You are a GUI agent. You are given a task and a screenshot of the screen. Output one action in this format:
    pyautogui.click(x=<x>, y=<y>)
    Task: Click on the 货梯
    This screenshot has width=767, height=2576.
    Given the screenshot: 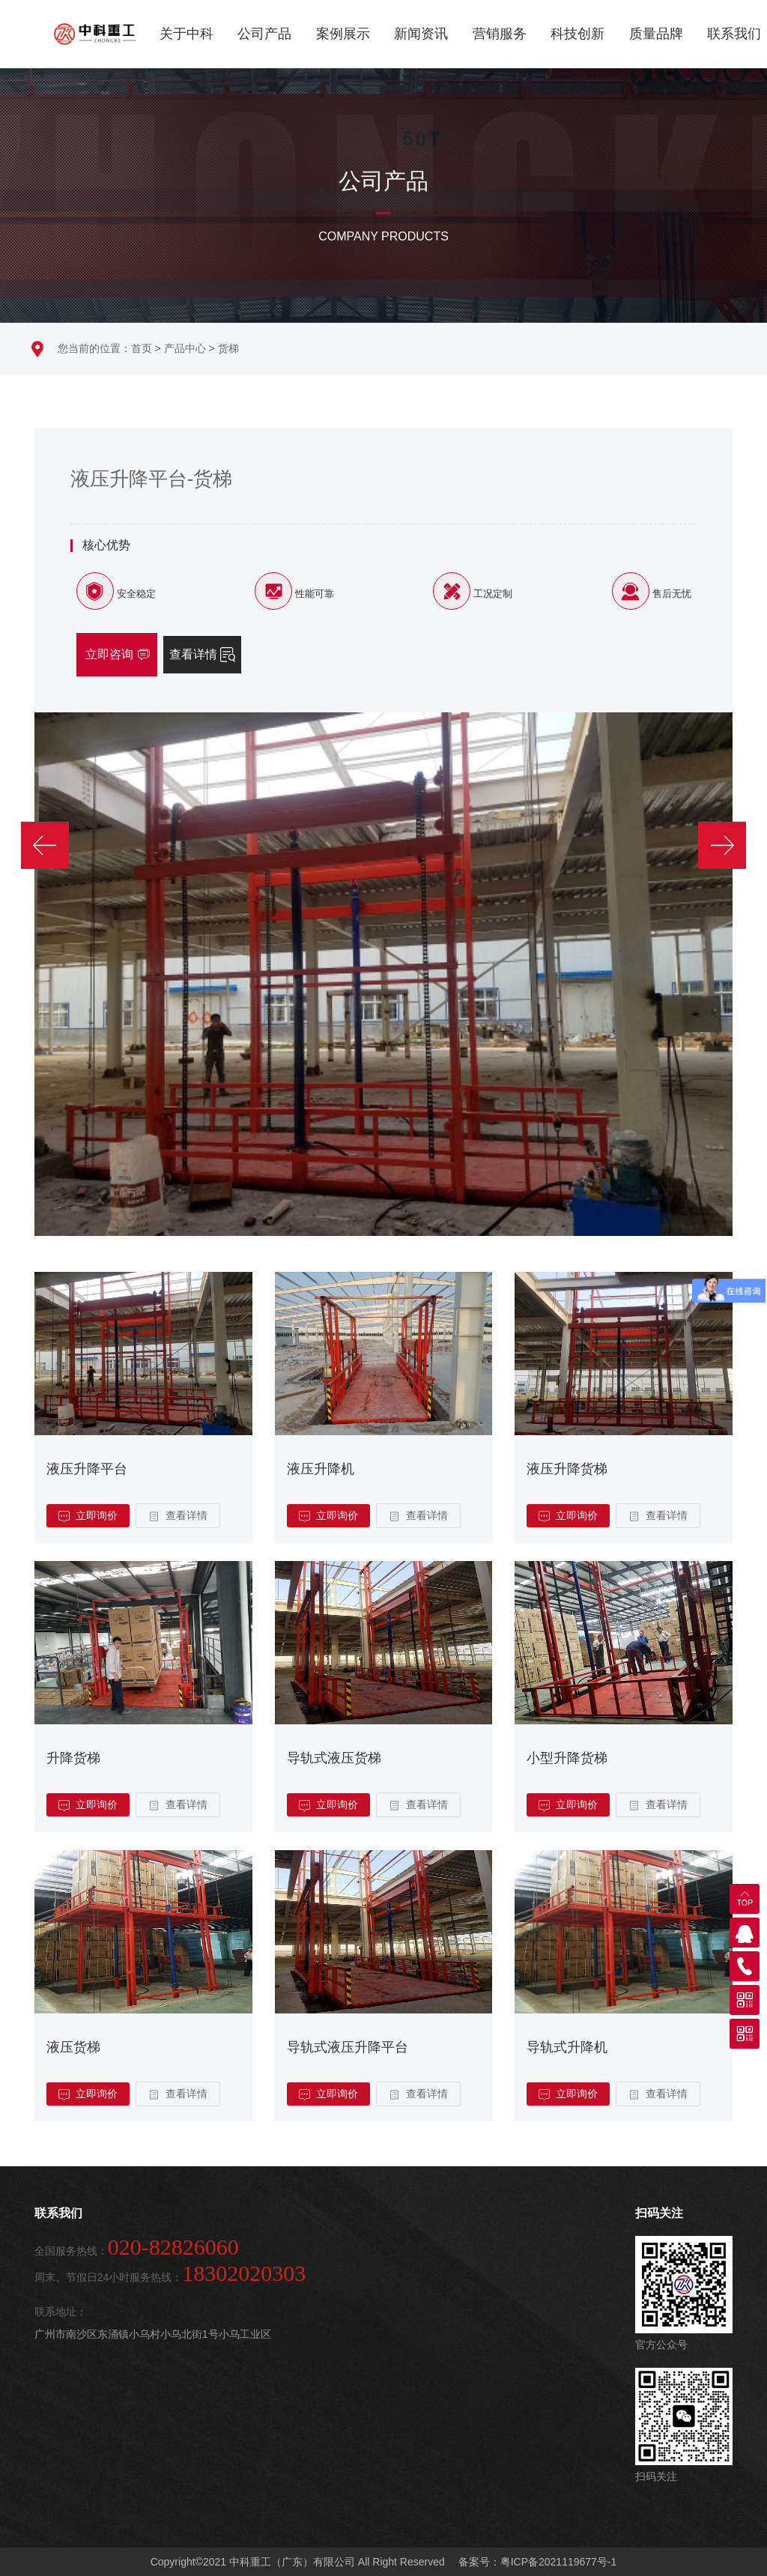 What is the action you would take?
    pyautogui.click(x=228, y=348)
    